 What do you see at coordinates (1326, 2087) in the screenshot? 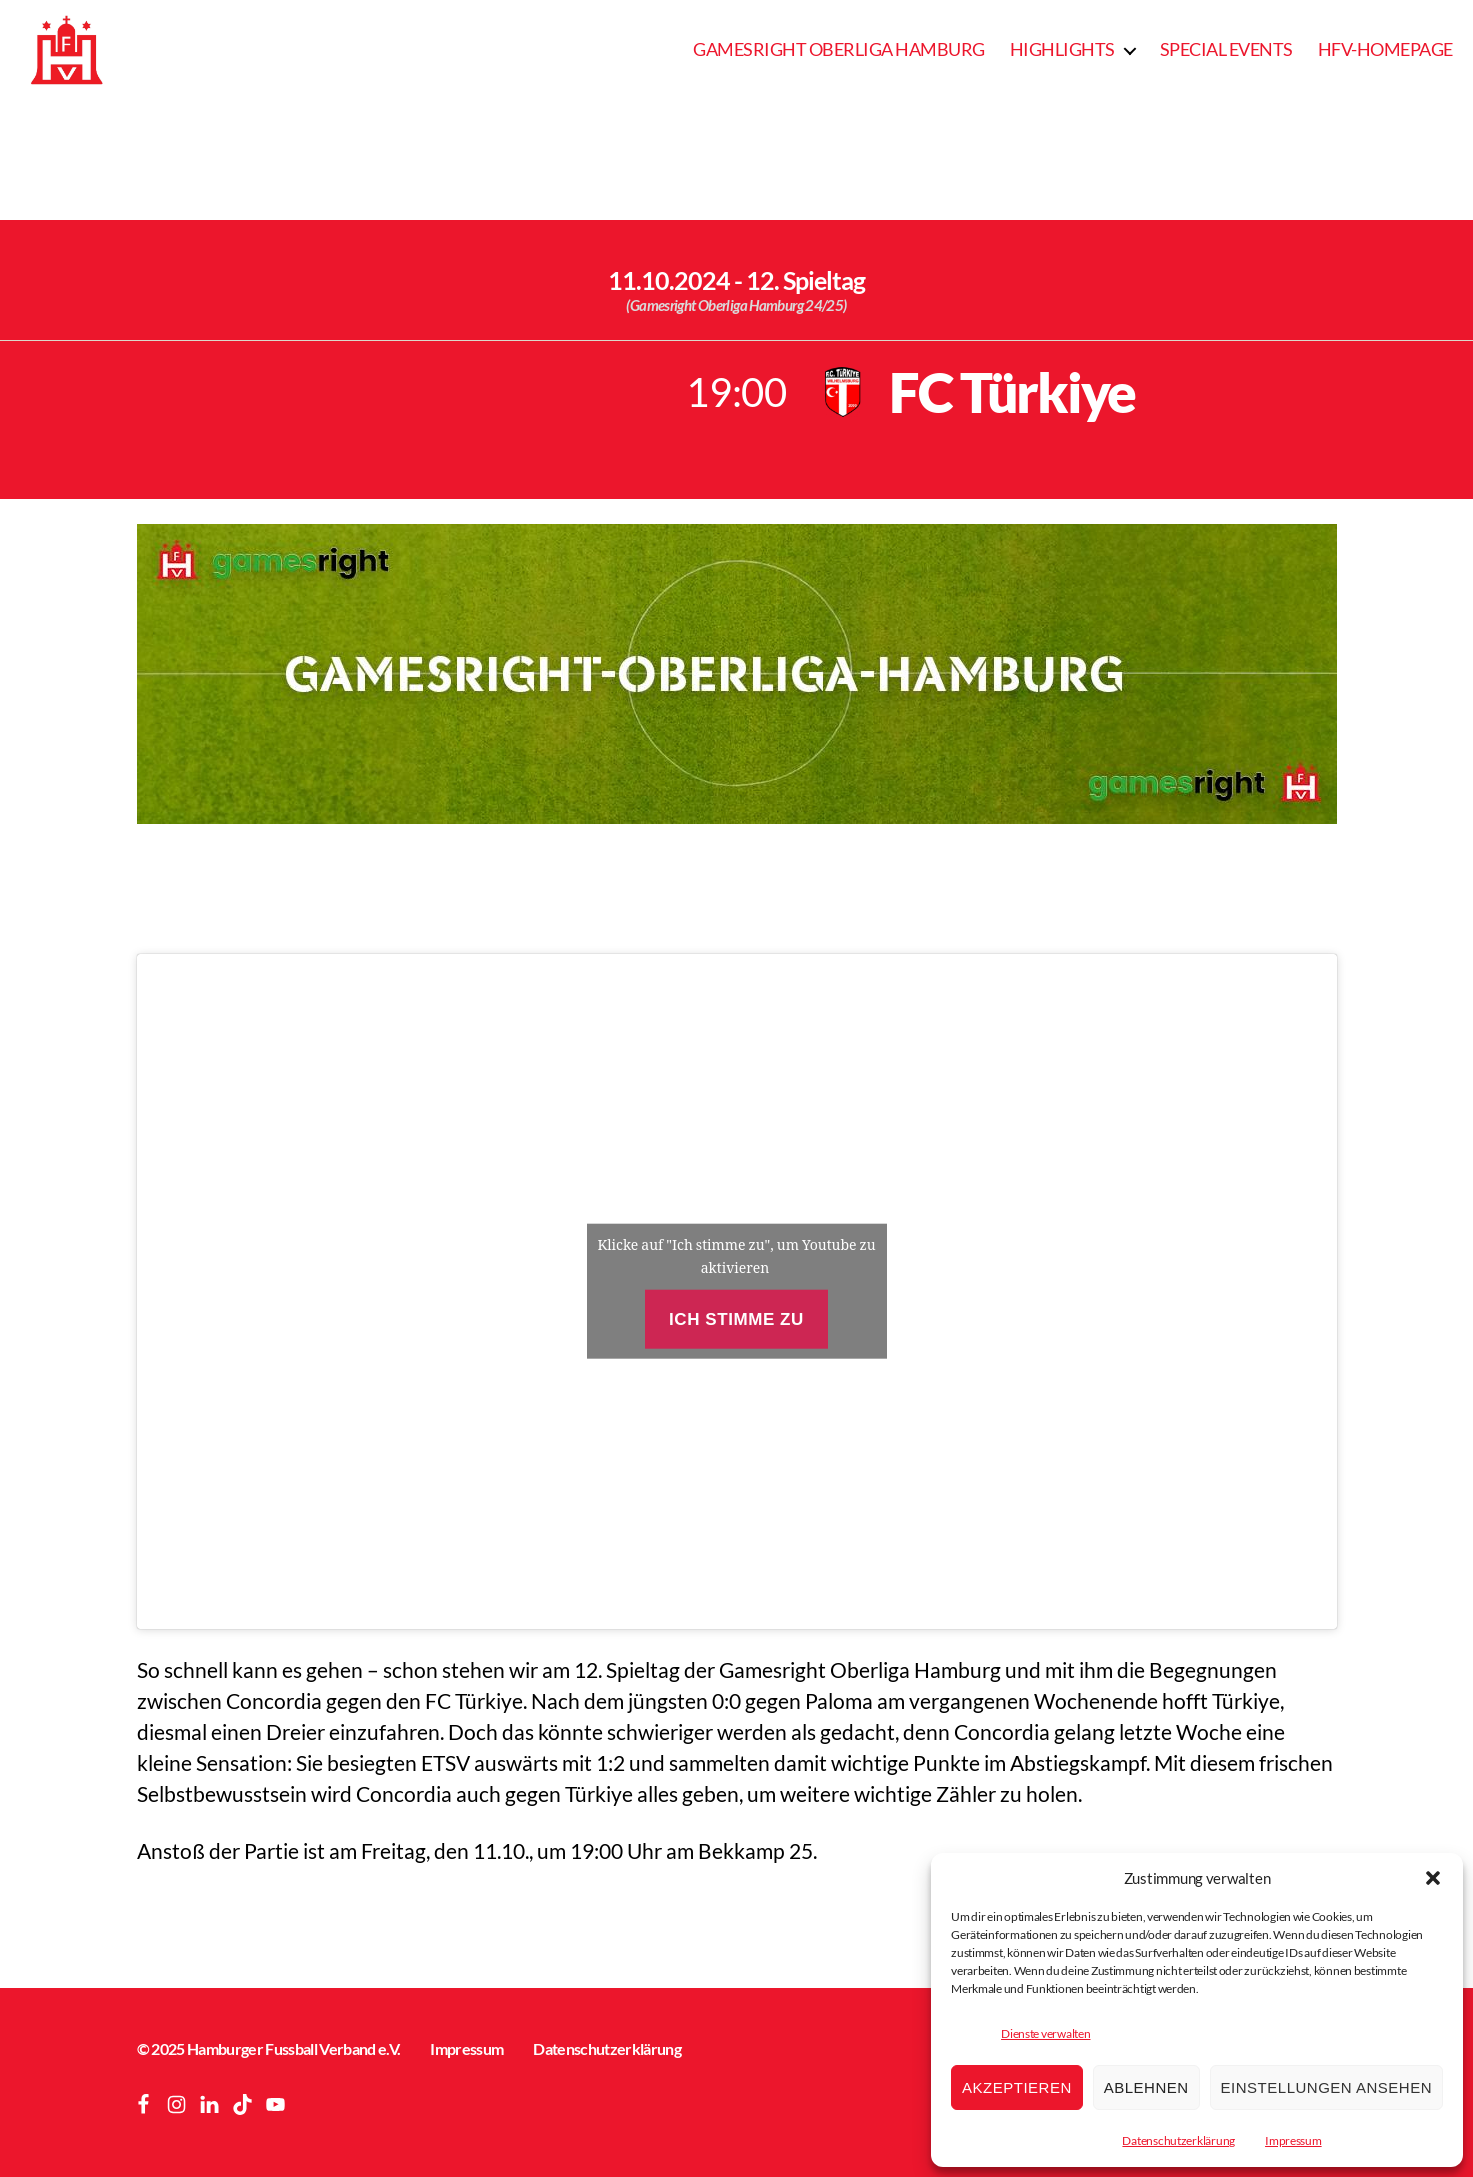
I see `Einstellungen ansehen` at bounding box center [1326, 2087].